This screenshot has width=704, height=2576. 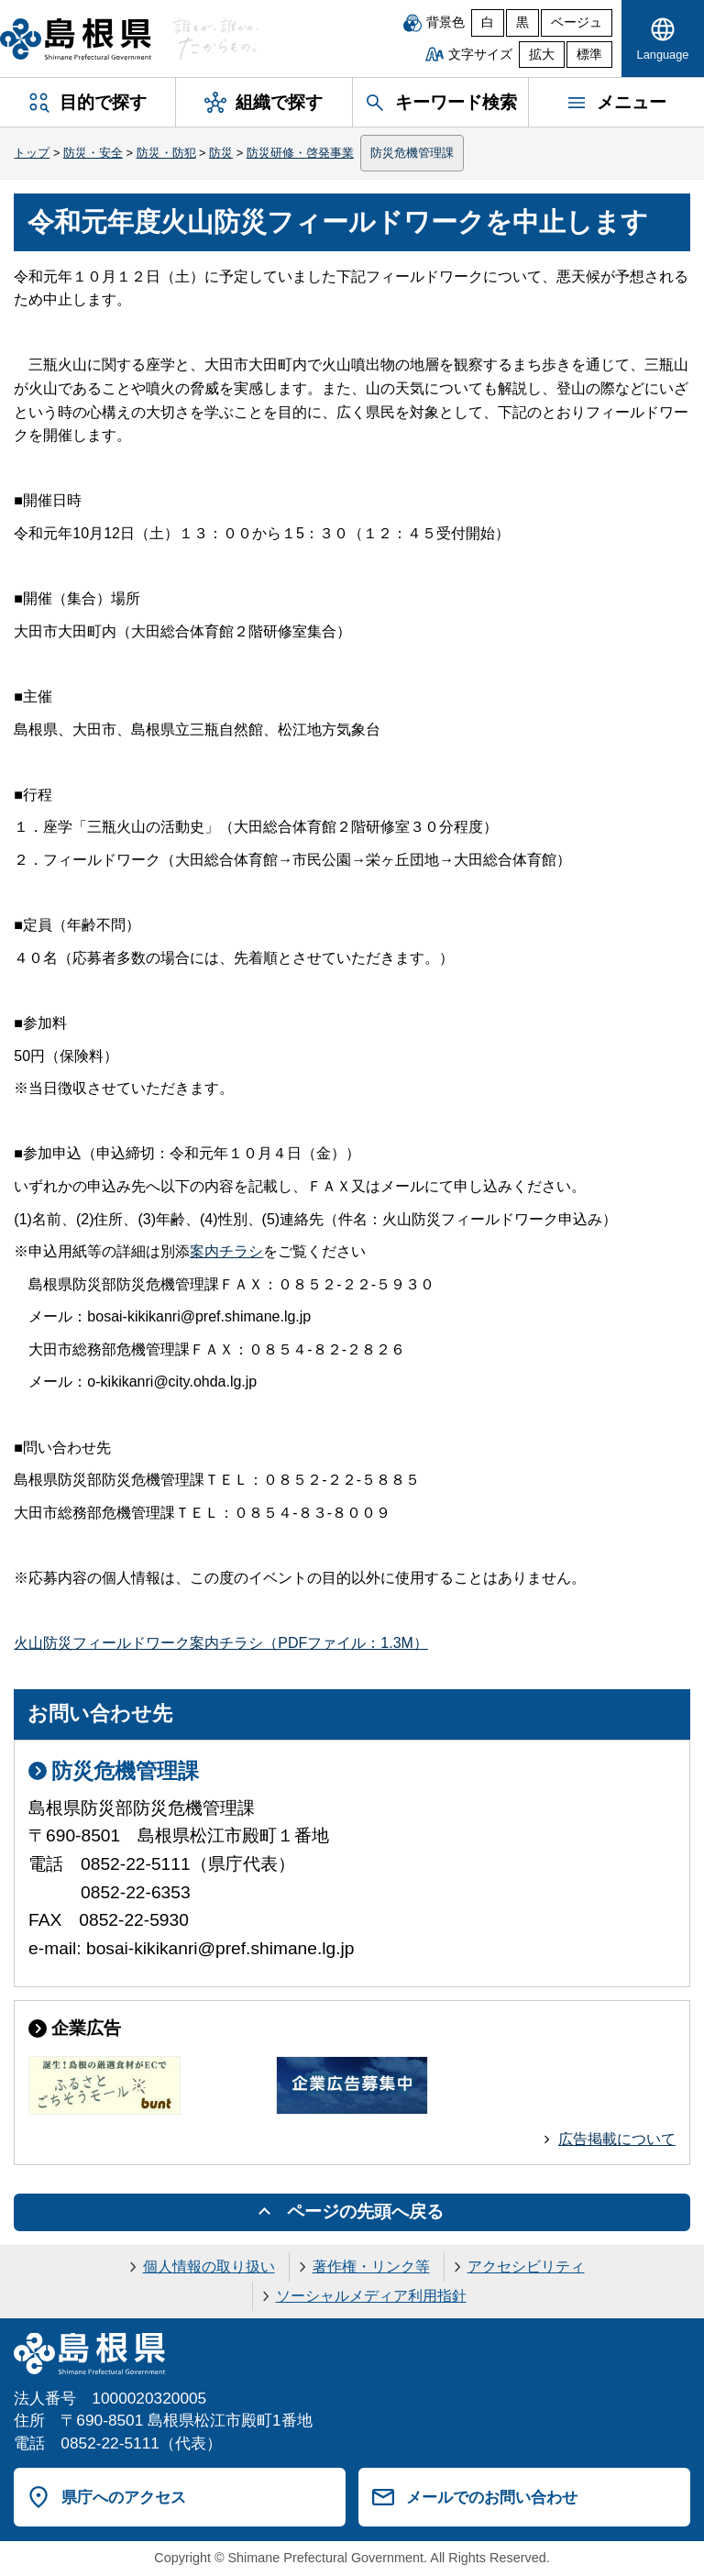 I want to click on 黒 [黒背景], so click(x=522, y=22).